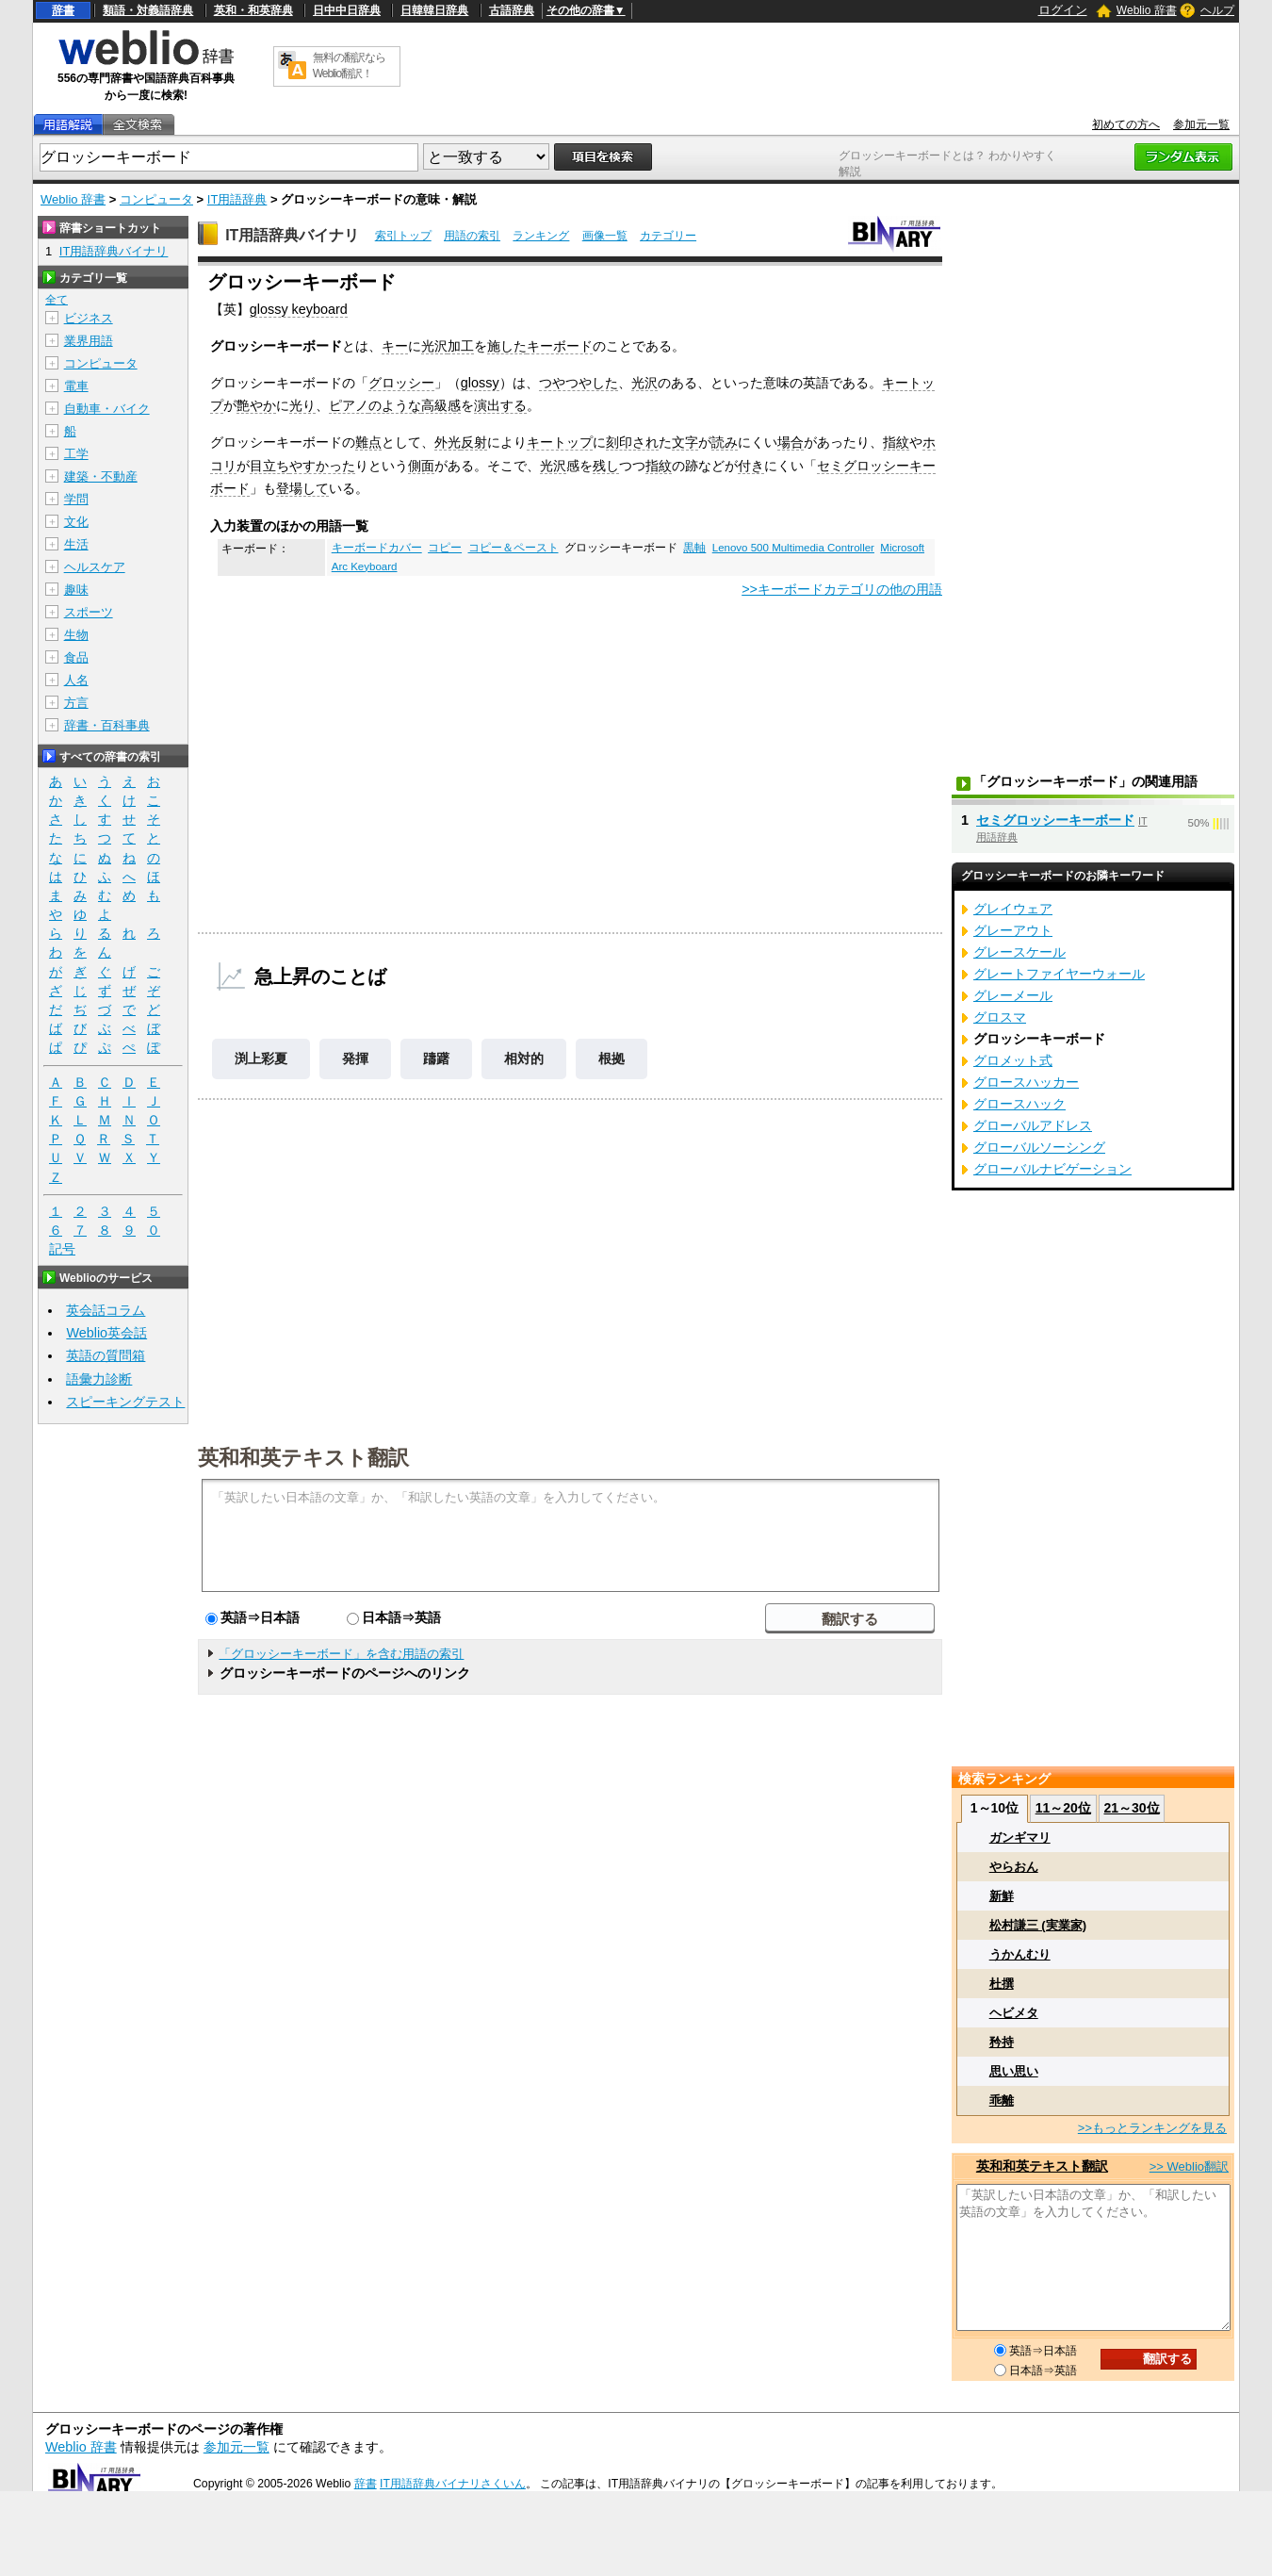 Image resolution: width=1272 pixels, height=2576 pixels. I want to click on 新鮮, so click(1001, 1896).